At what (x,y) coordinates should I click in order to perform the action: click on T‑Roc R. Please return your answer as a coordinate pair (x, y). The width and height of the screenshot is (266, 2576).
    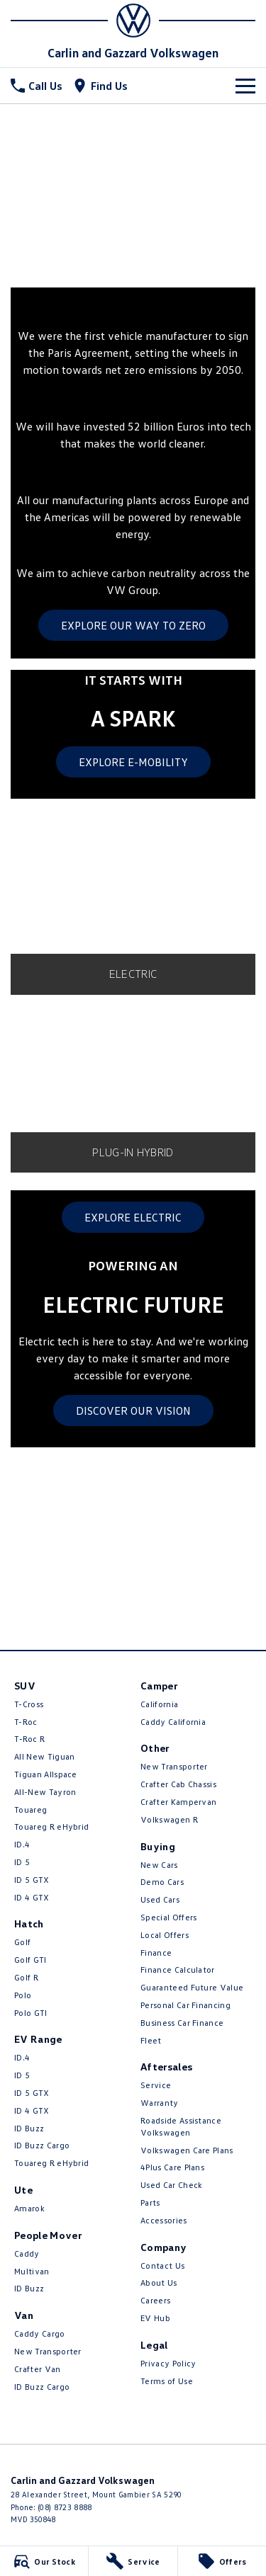
    Looking at the image, I should click on (29, 1738).